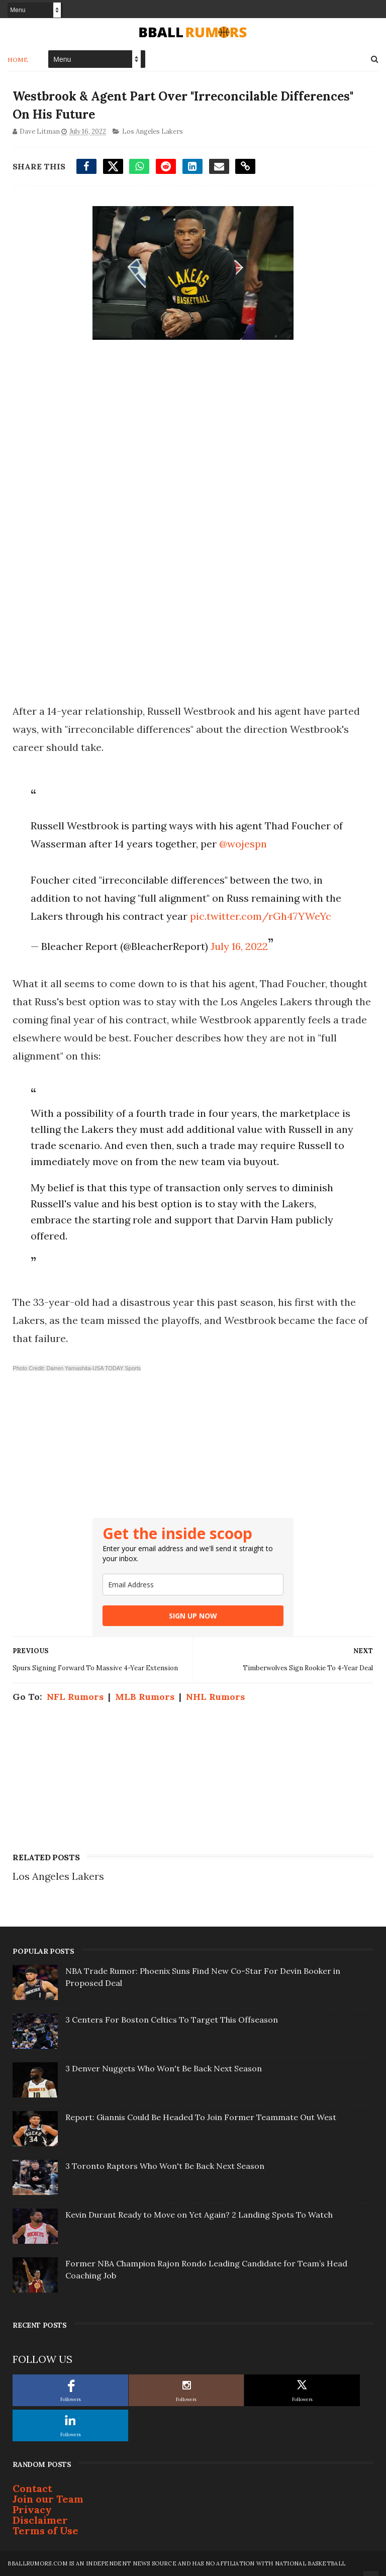 This screenshot has height=2576, width=386. I want to click on 3 Centers For Boston Celtics To Target This Offseason, so click(171, 2020).